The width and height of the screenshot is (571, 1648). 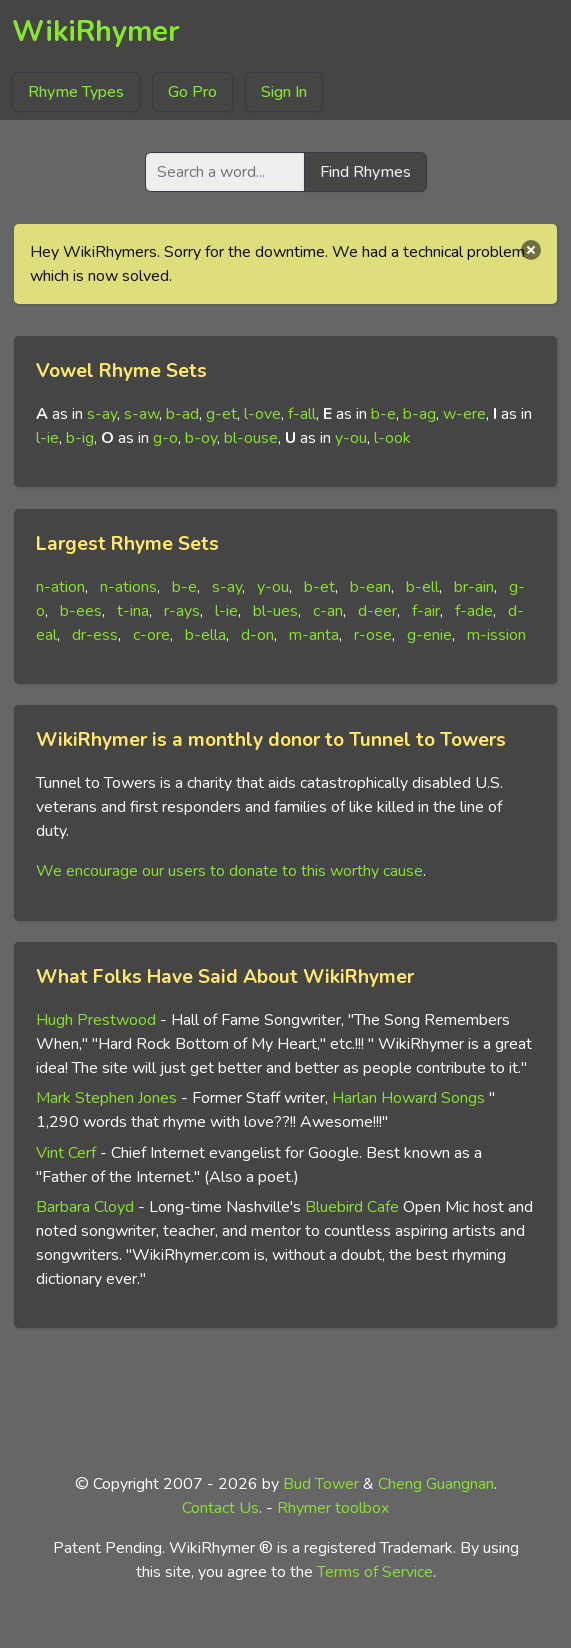 I want to click on We encourage our users to donate to this worthy cause, so click(x=229, y=871).